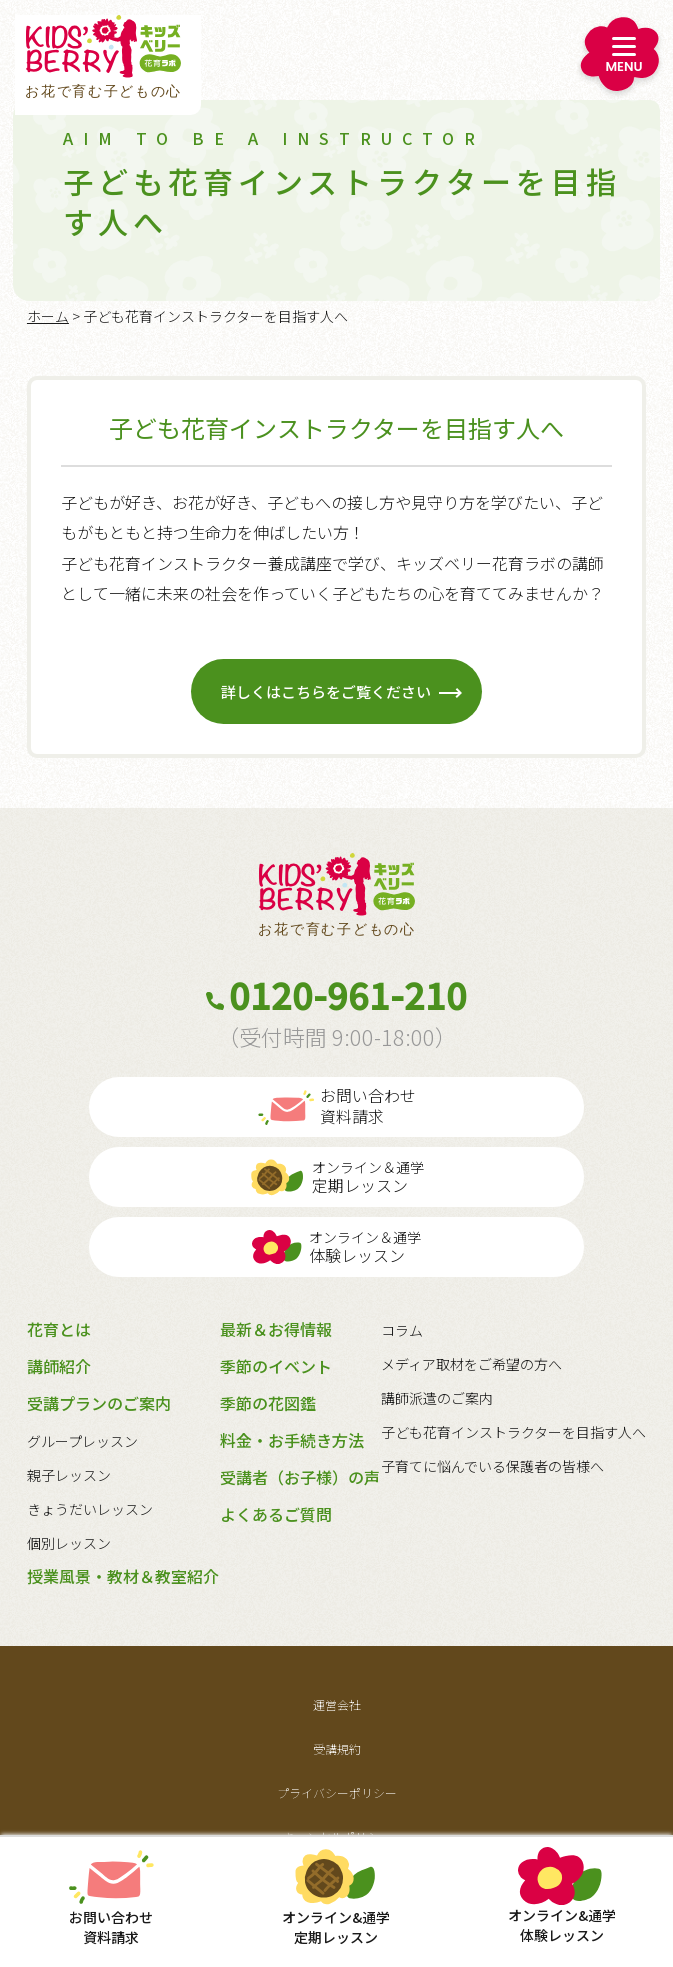  I want to click on プライバシーポリシー, so click(337, 1792).